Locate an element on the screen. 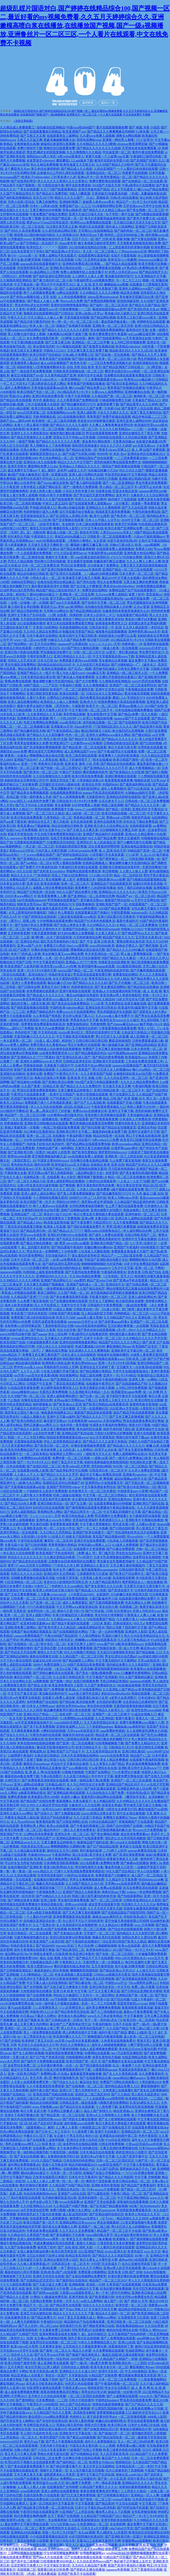 Image resolution: width=170 pixels, height=2576 pixels. caoporn免费视频国产 is located at coordinates (28, 1635).